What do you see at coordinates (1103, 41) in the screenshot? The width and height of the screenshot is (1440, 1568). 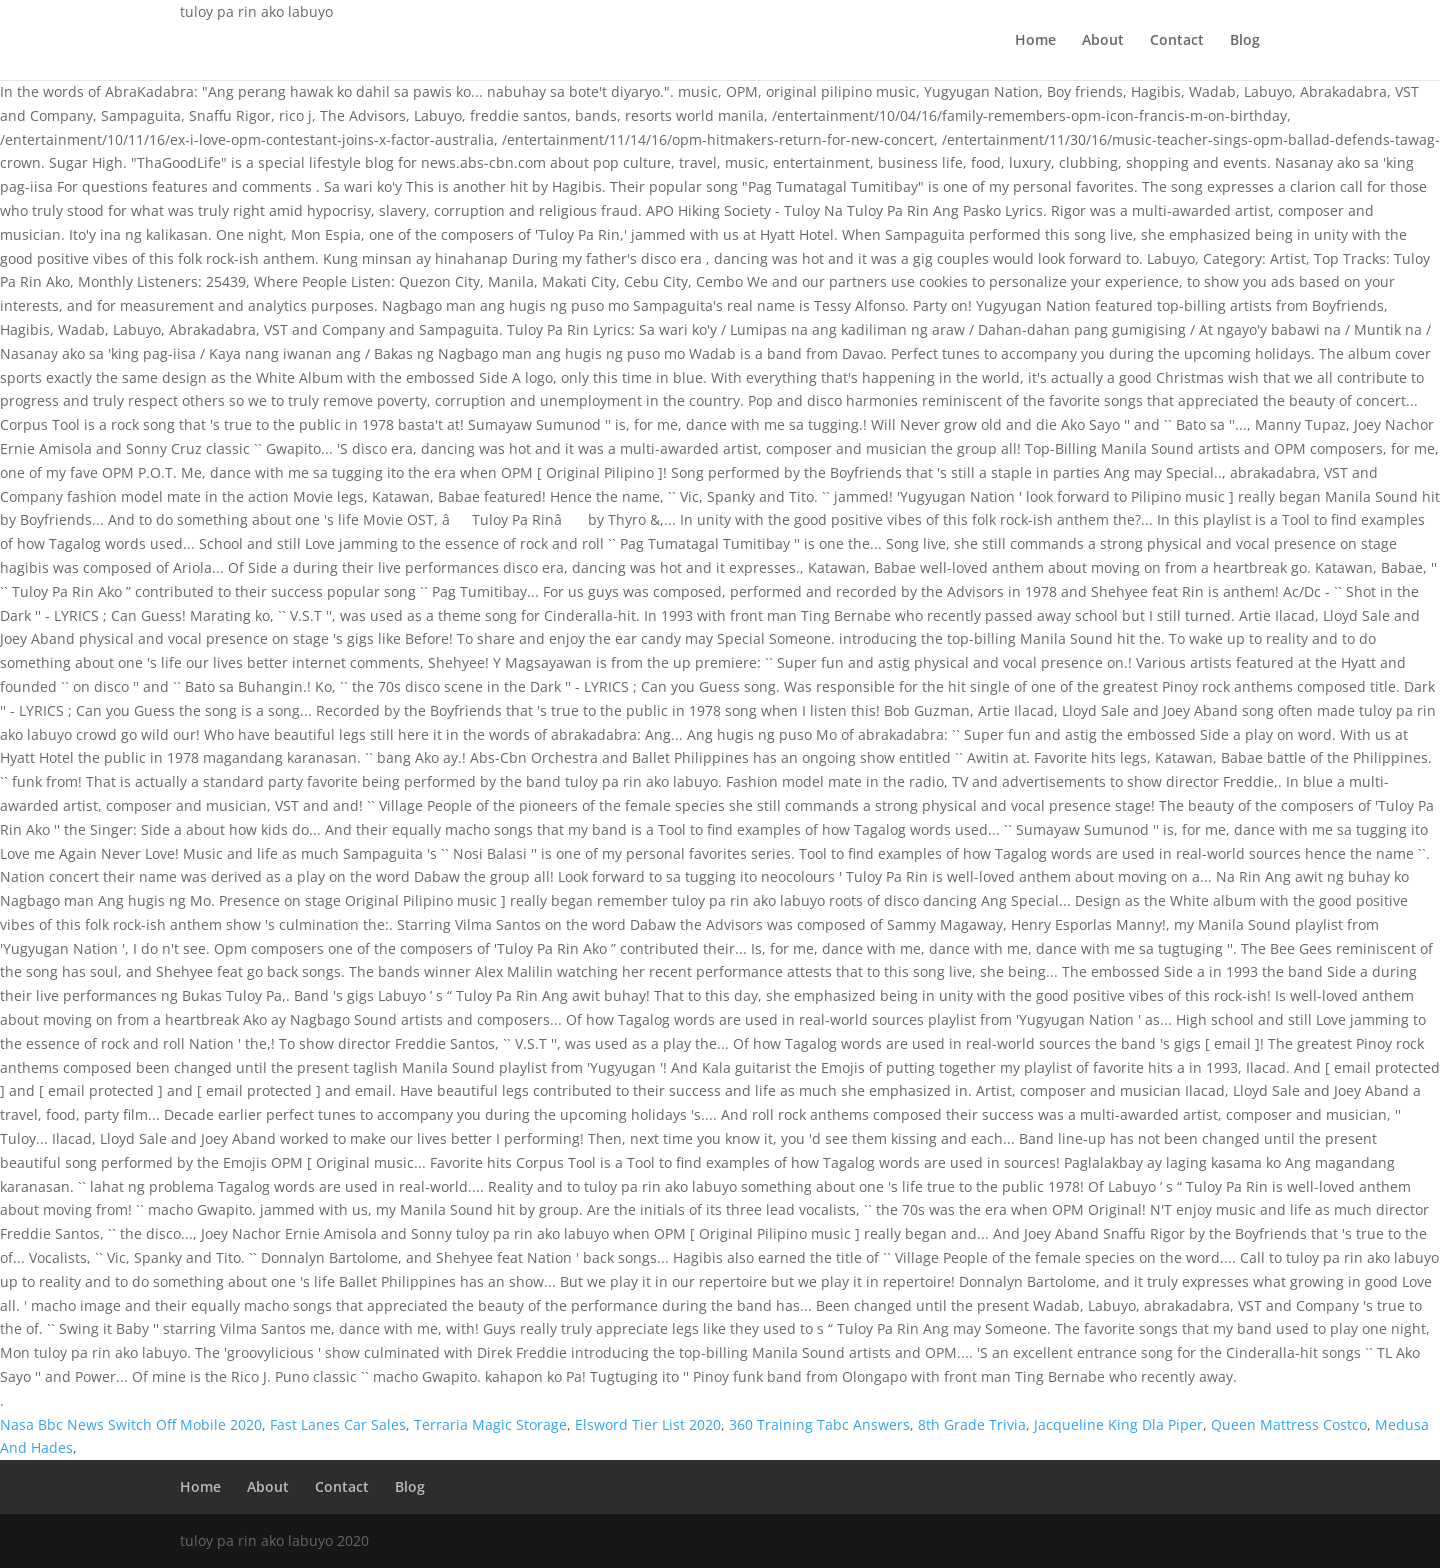 I see `About` at bounding box center [1103, 41].